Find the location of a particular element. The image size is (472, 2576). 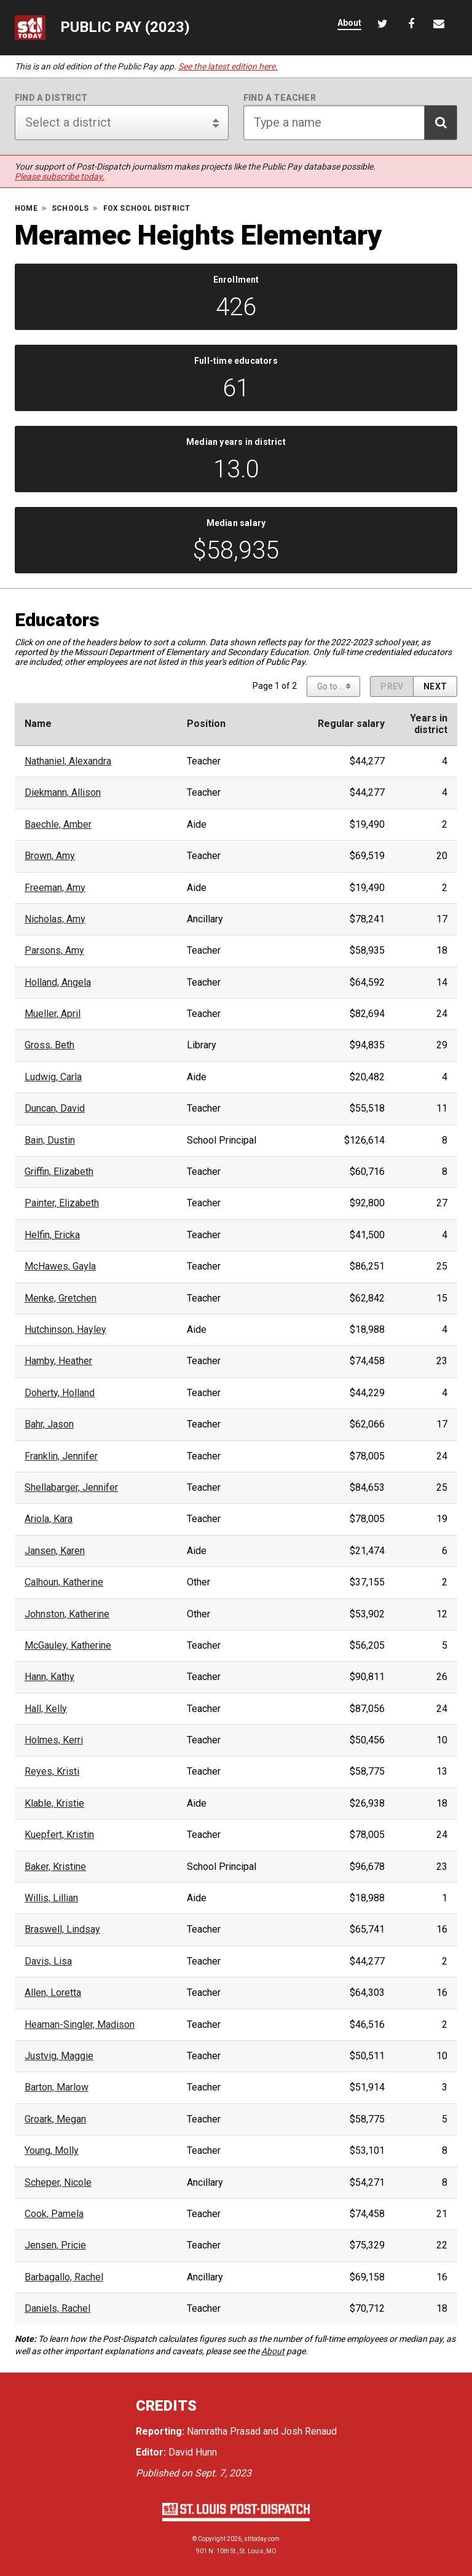

Hann, Kathy is located at coordinates (49, 1677).